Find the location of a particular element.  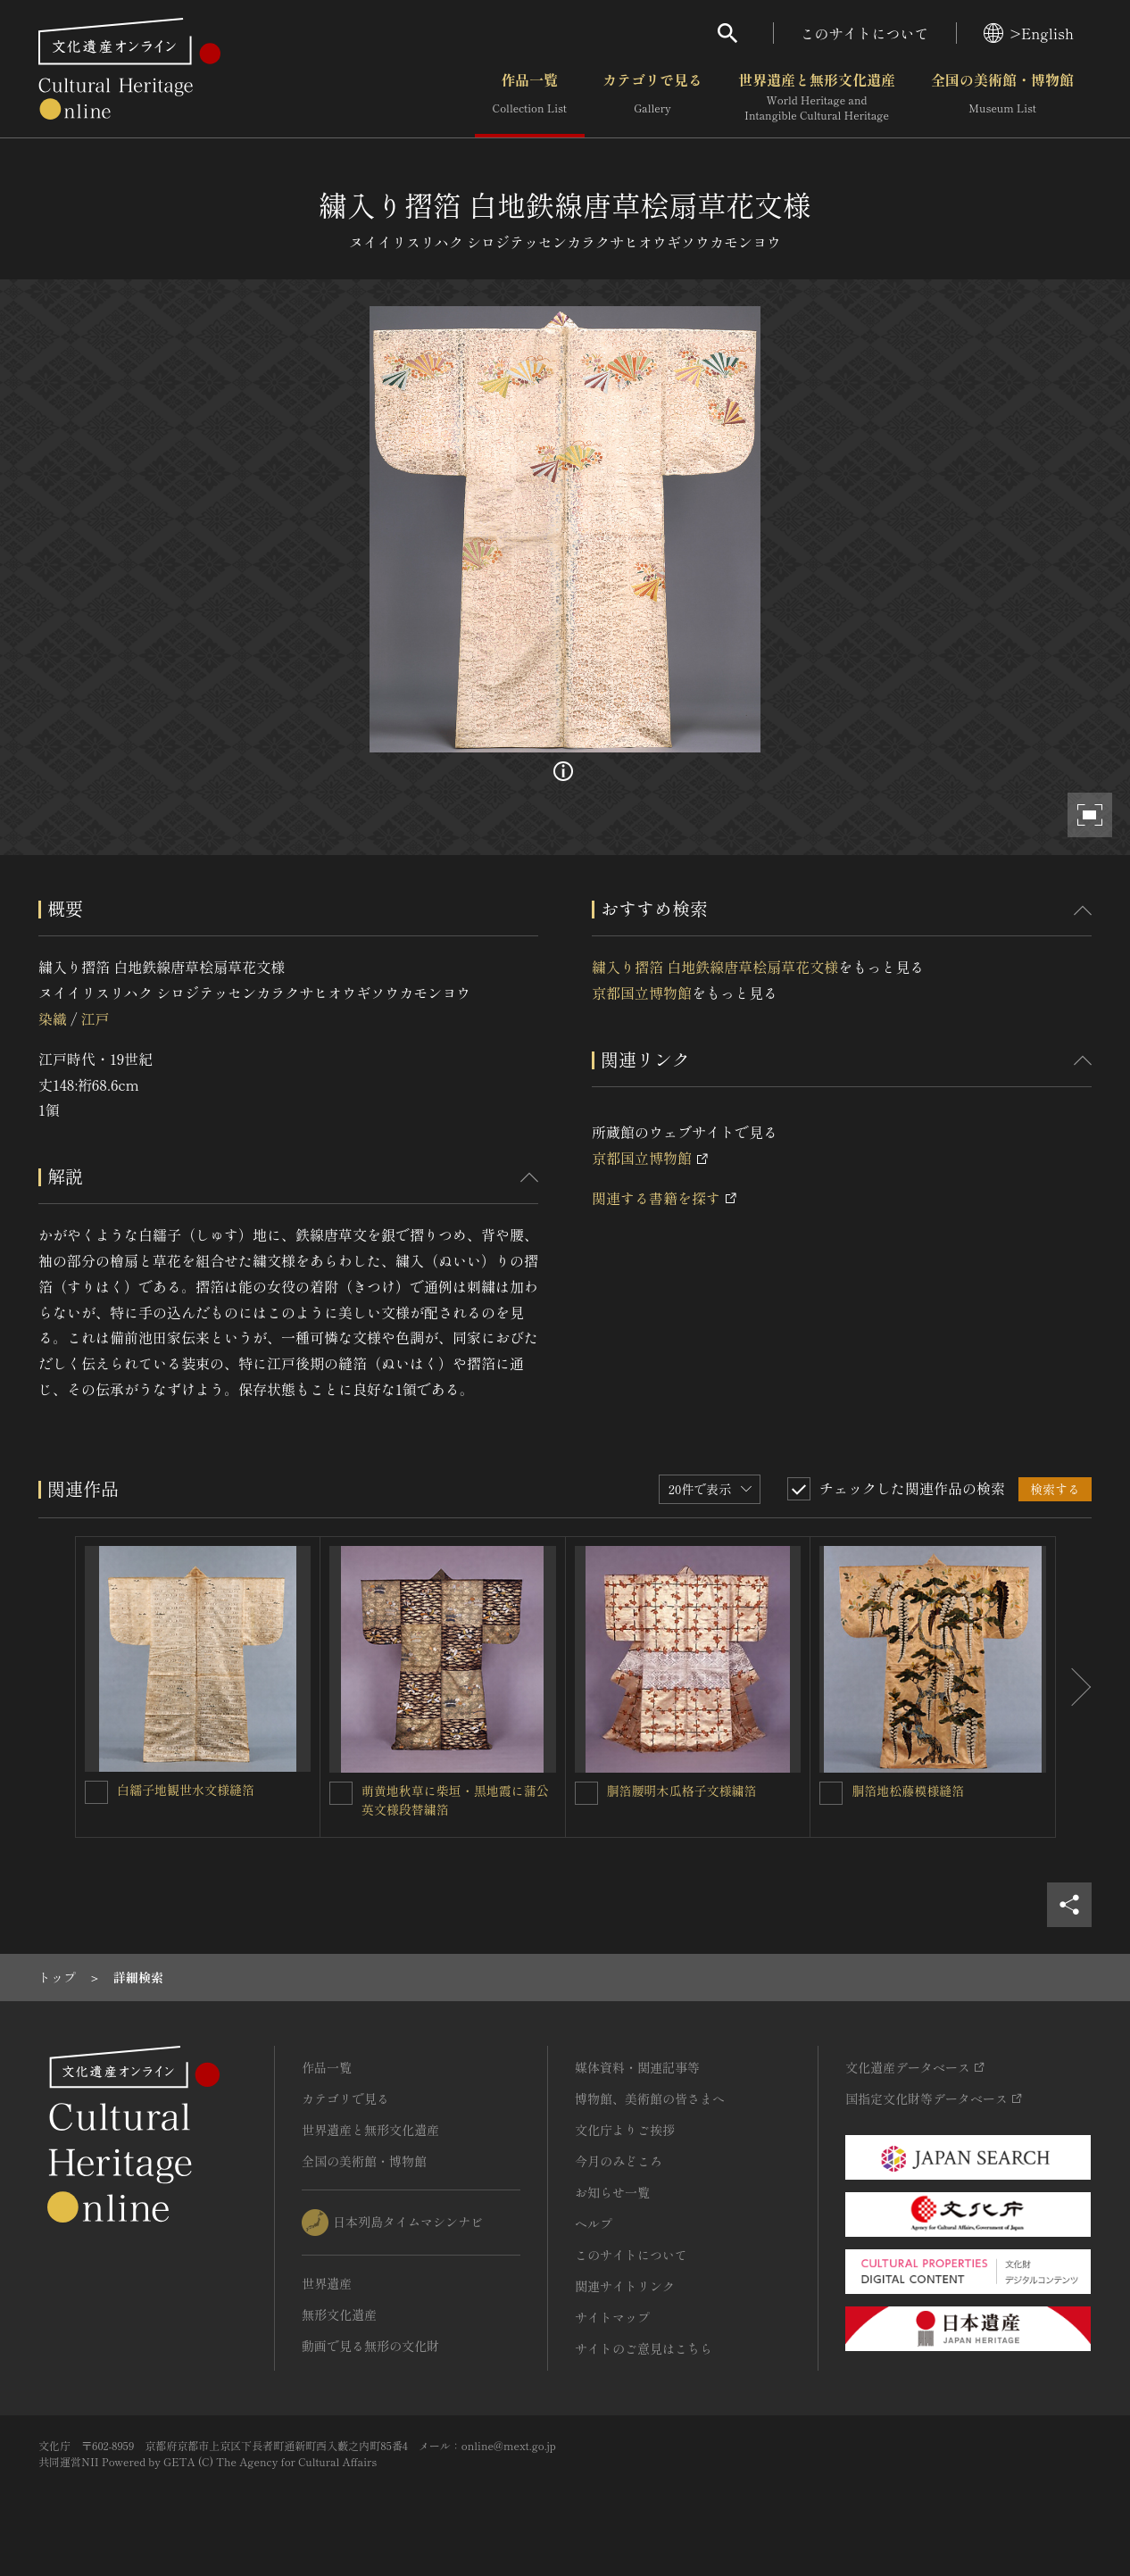

このサイトについて is located at coordinates (865, 33).